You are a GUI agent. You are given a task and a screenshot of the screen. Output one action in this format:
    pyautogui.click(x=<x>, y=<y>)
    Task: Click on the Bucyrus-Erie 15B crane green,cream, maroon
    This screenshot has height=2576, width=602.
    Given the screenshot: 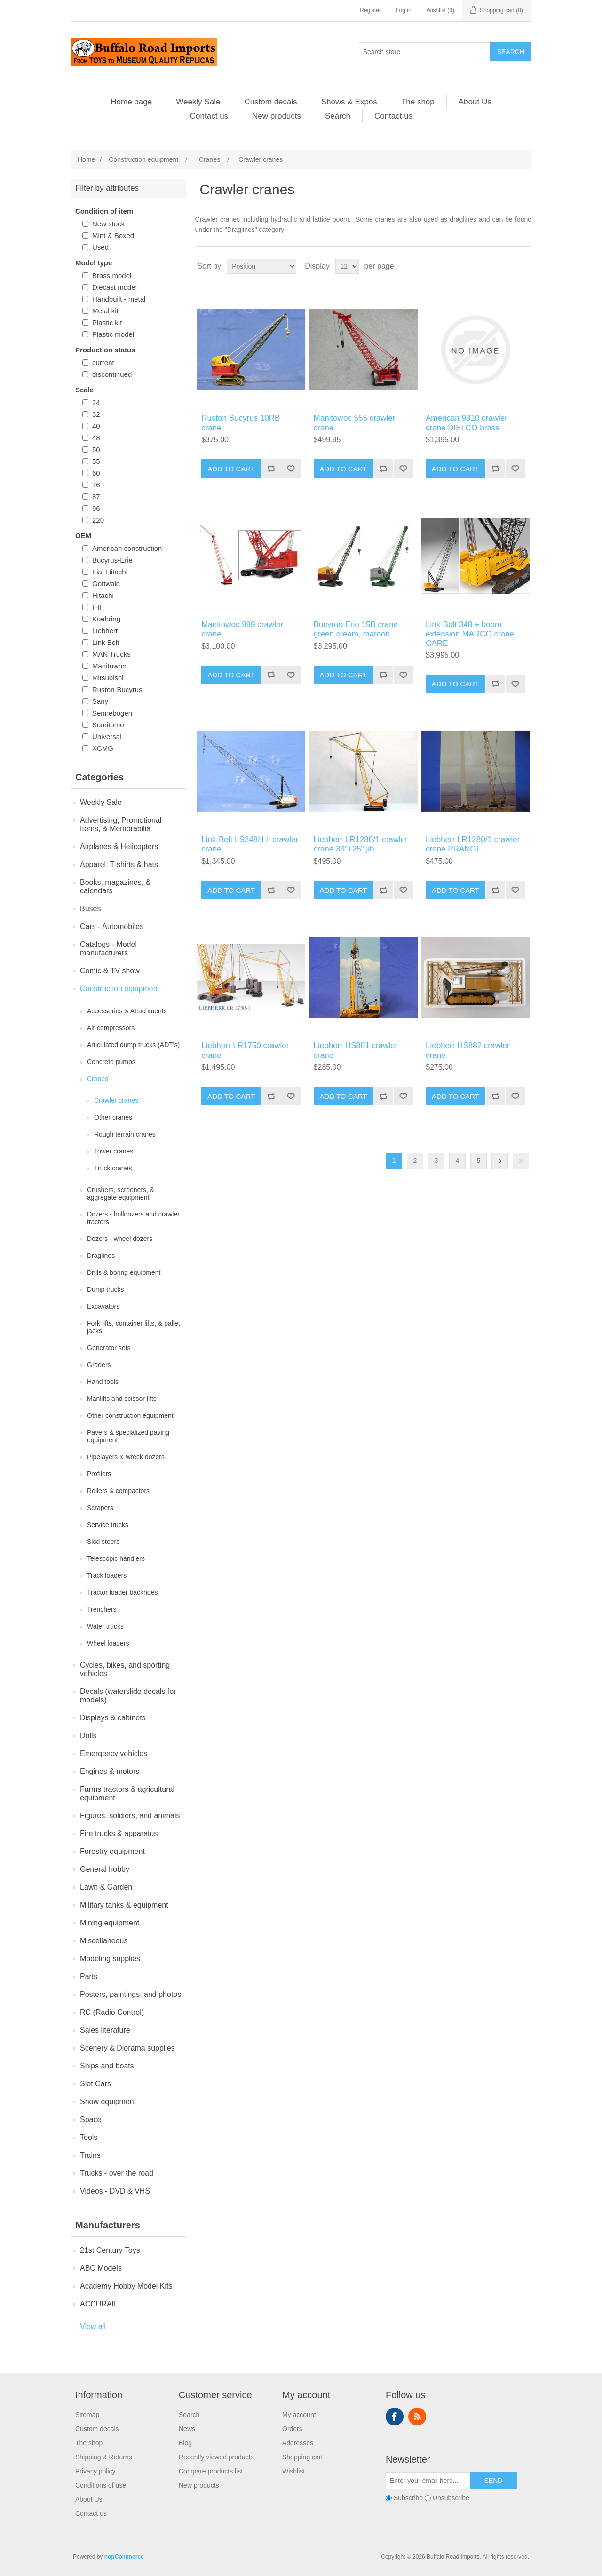 What is the action you would take?
    pyautogui.click(x=356, y=629)
    